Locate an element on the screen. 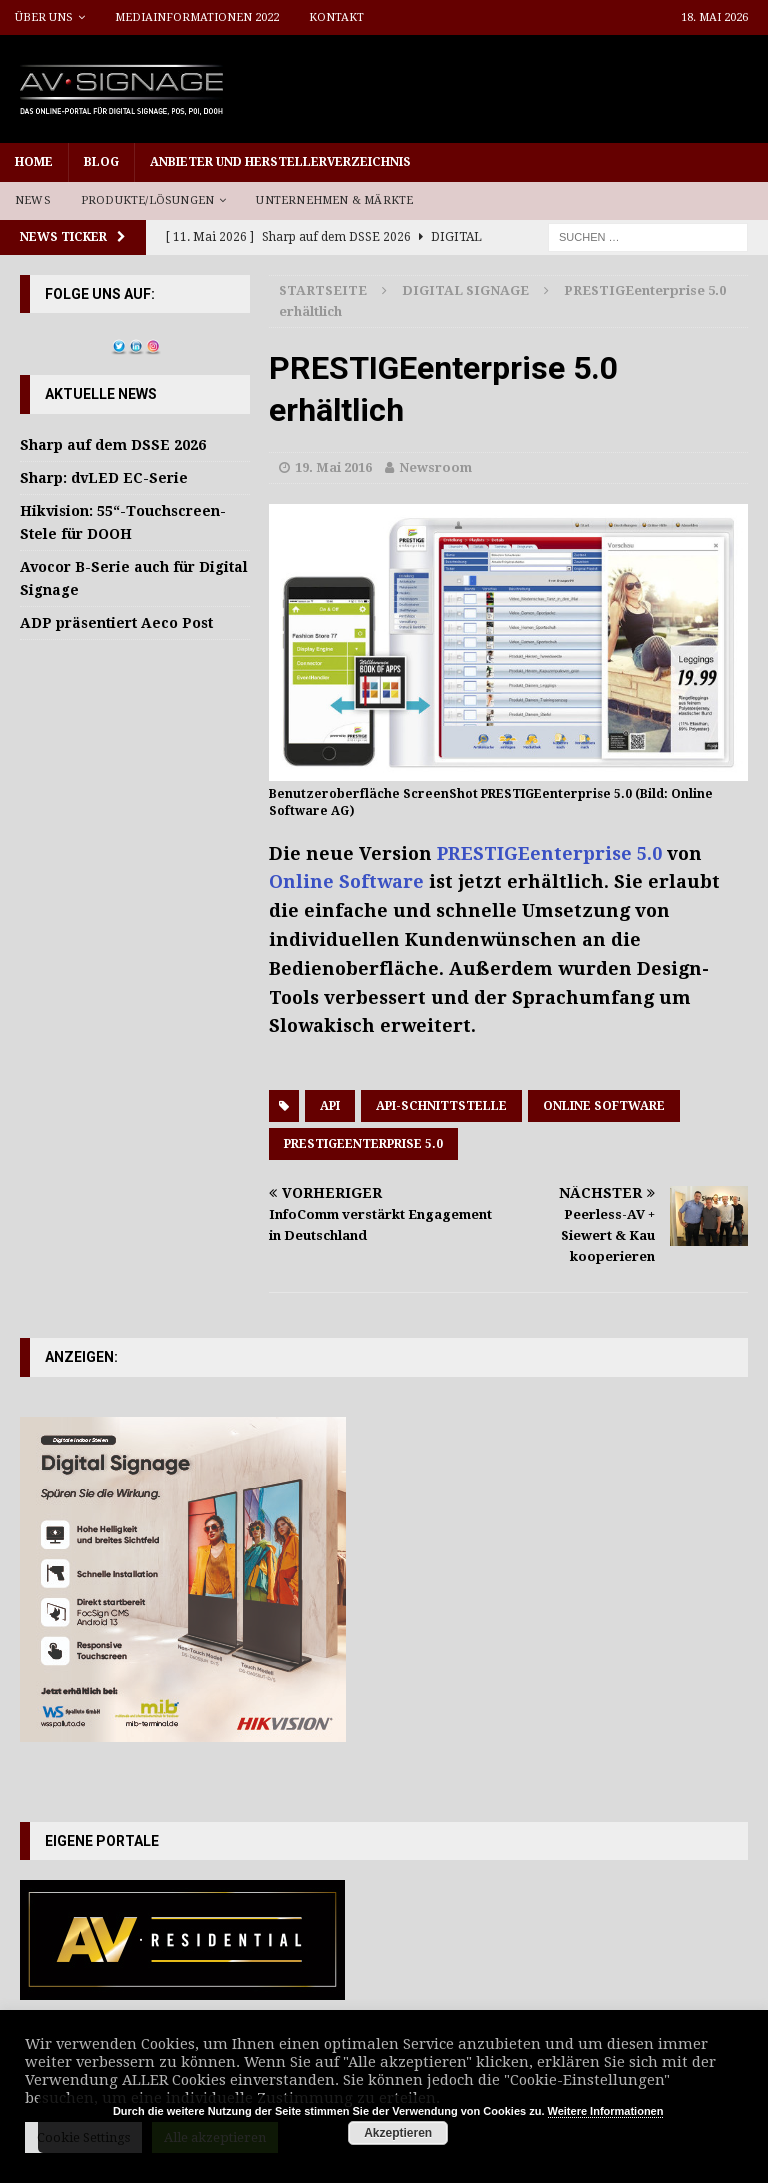 The height and width of the screenshot is (2183, 768). API-Schnittstelle is located at coordinates (441, 1106).